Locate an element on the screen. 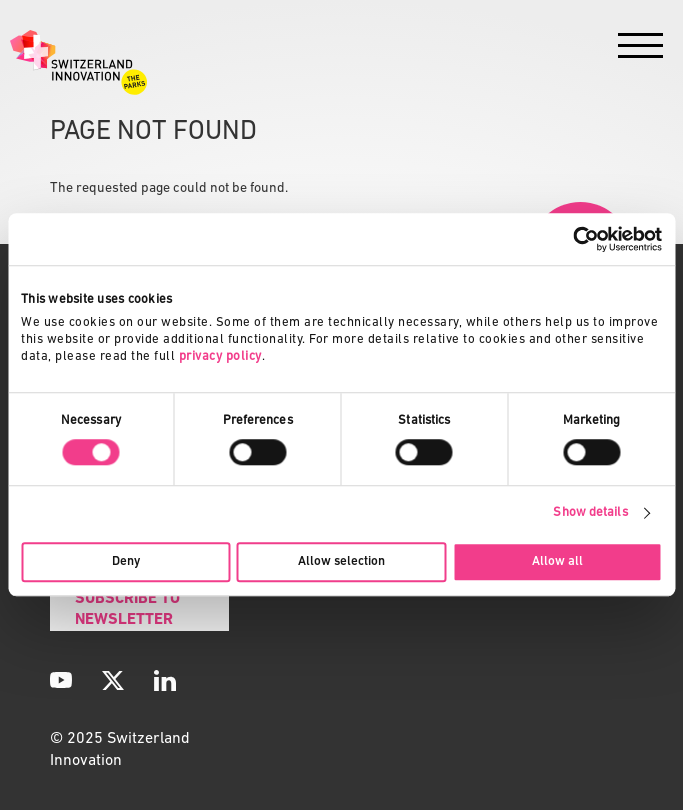 The image size is (683, 810). [X] is located at coordinates (113, 680).